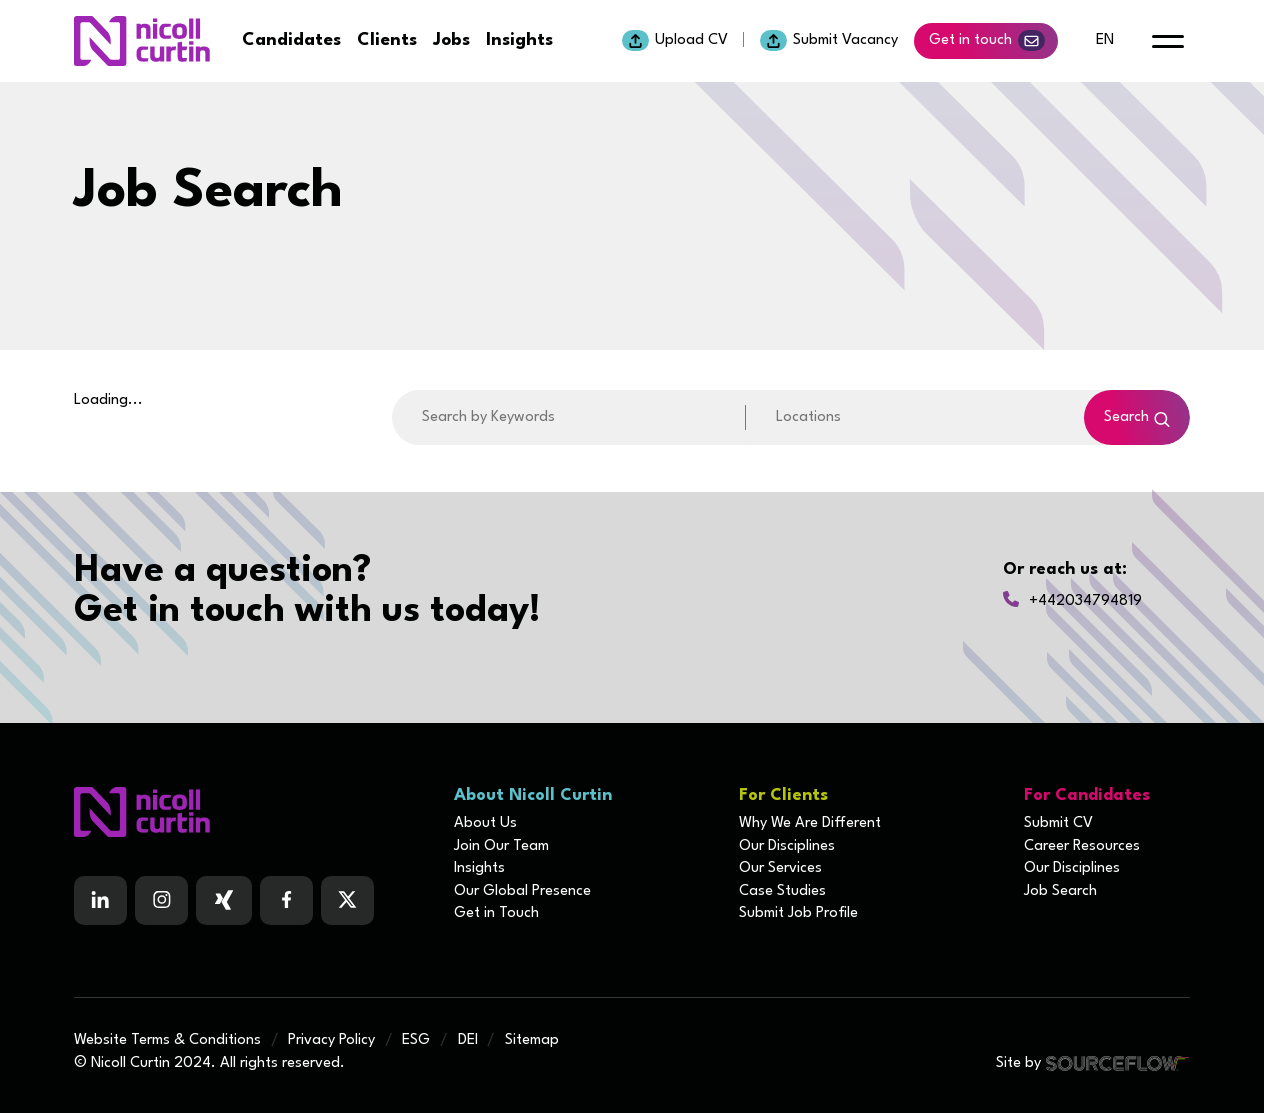 The width and height of the screenshot is (1264, 1113). Describe the element at coordinates (782, 891) in the screenshot. I see `Case Studies` at that location.